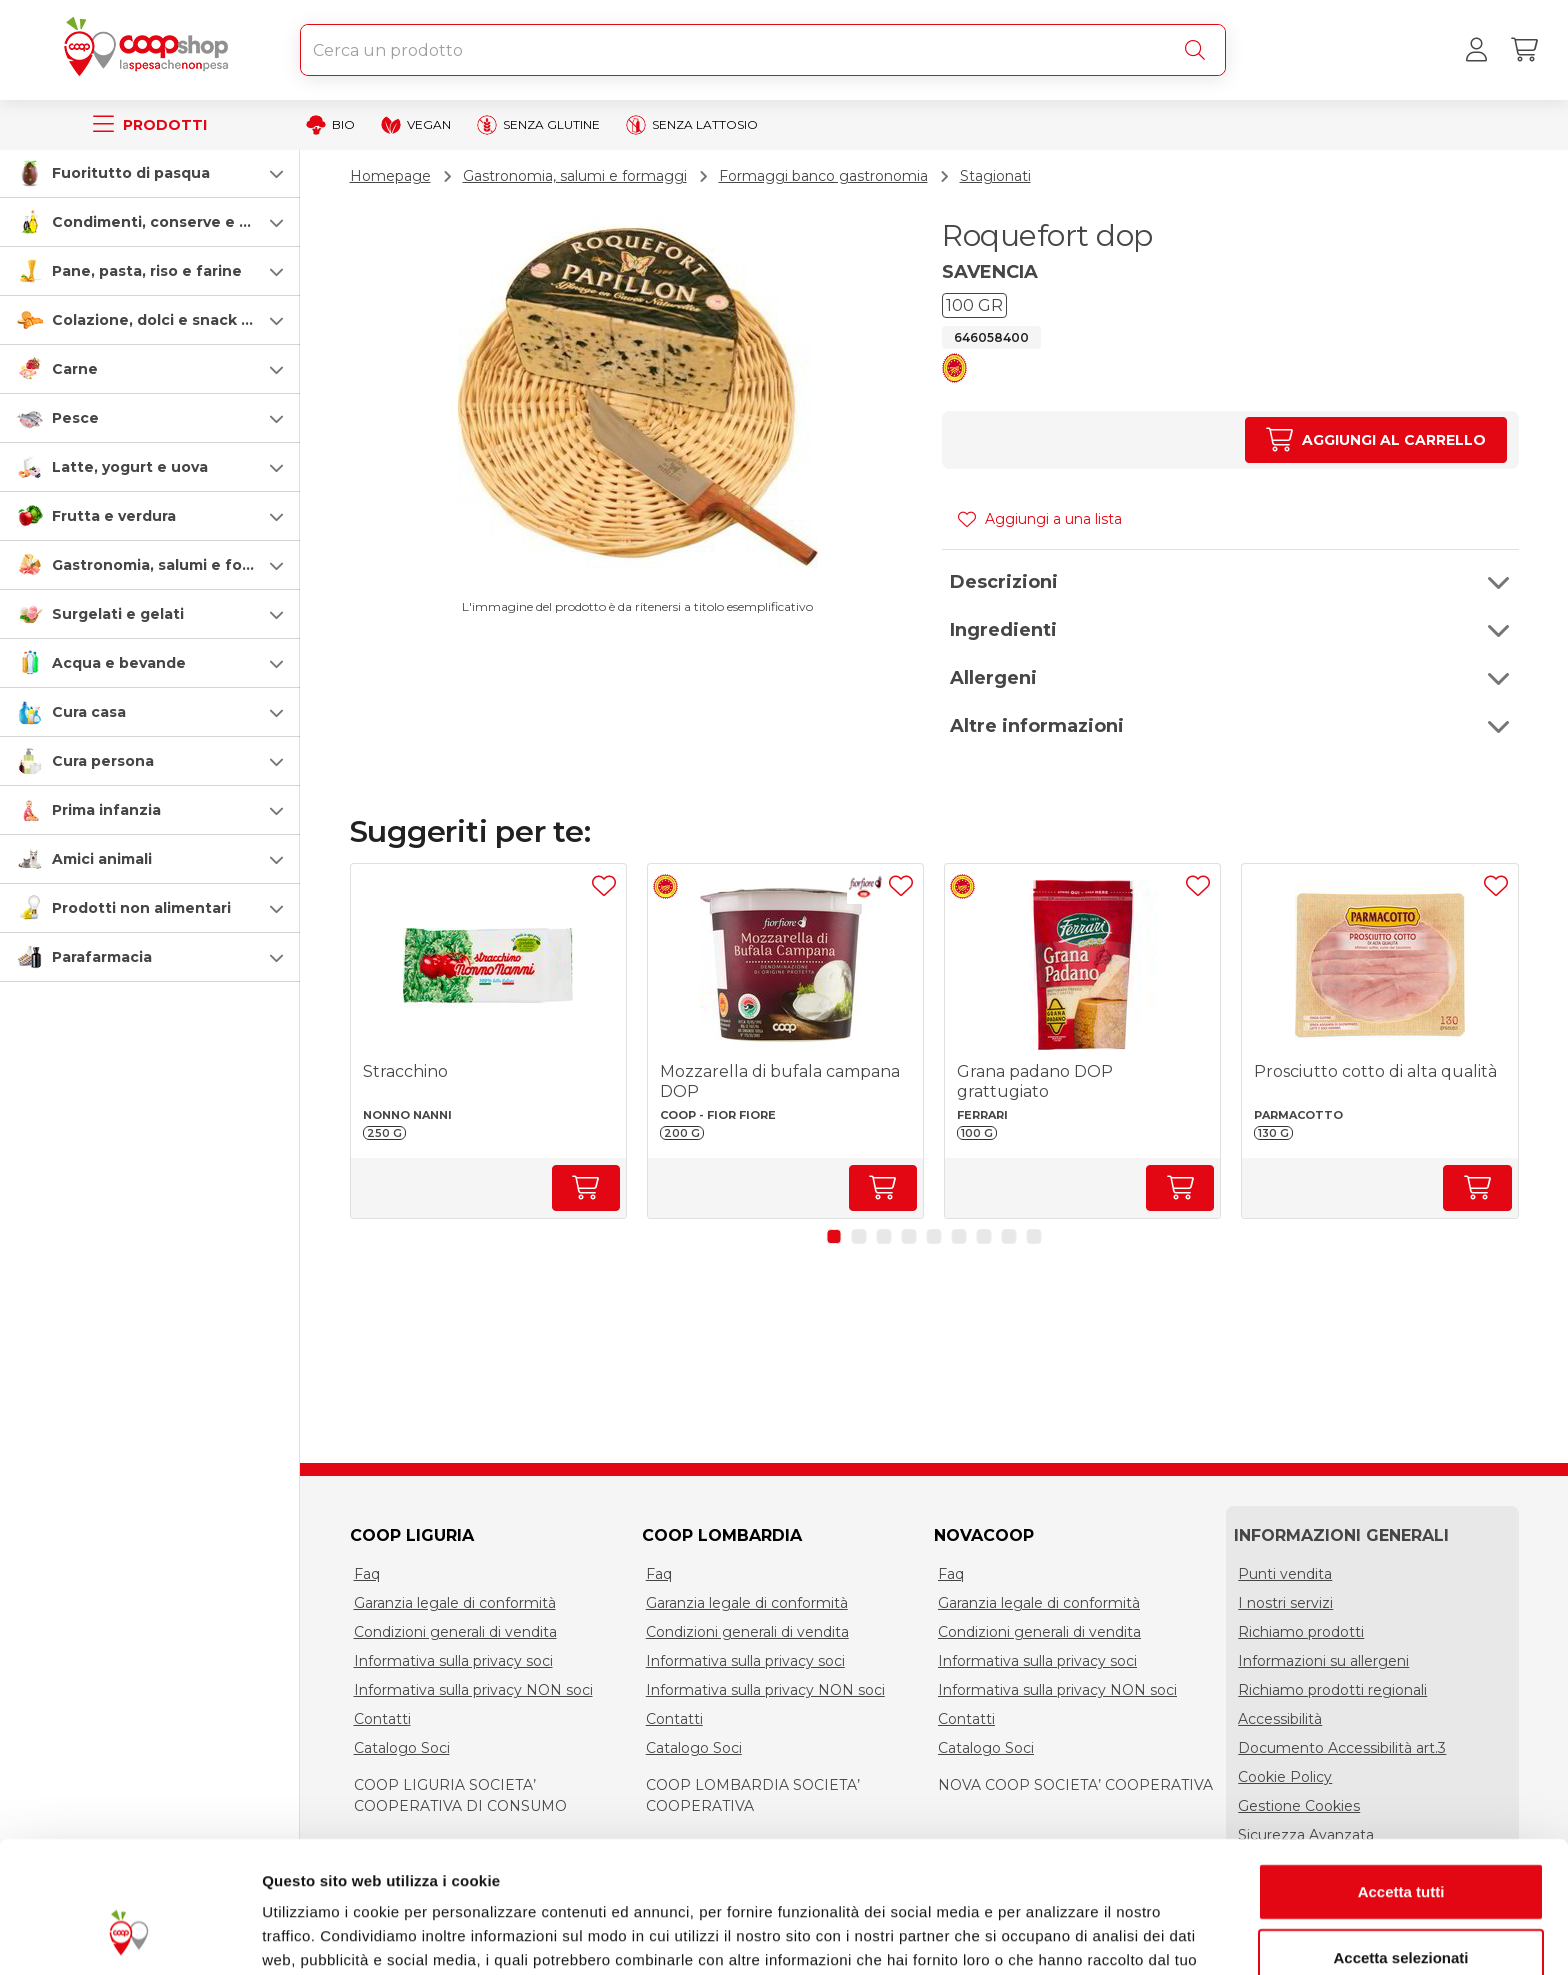 The height and width of the screenshot is (1975, 1568). I want to click on [combobox], so click(763, 50).